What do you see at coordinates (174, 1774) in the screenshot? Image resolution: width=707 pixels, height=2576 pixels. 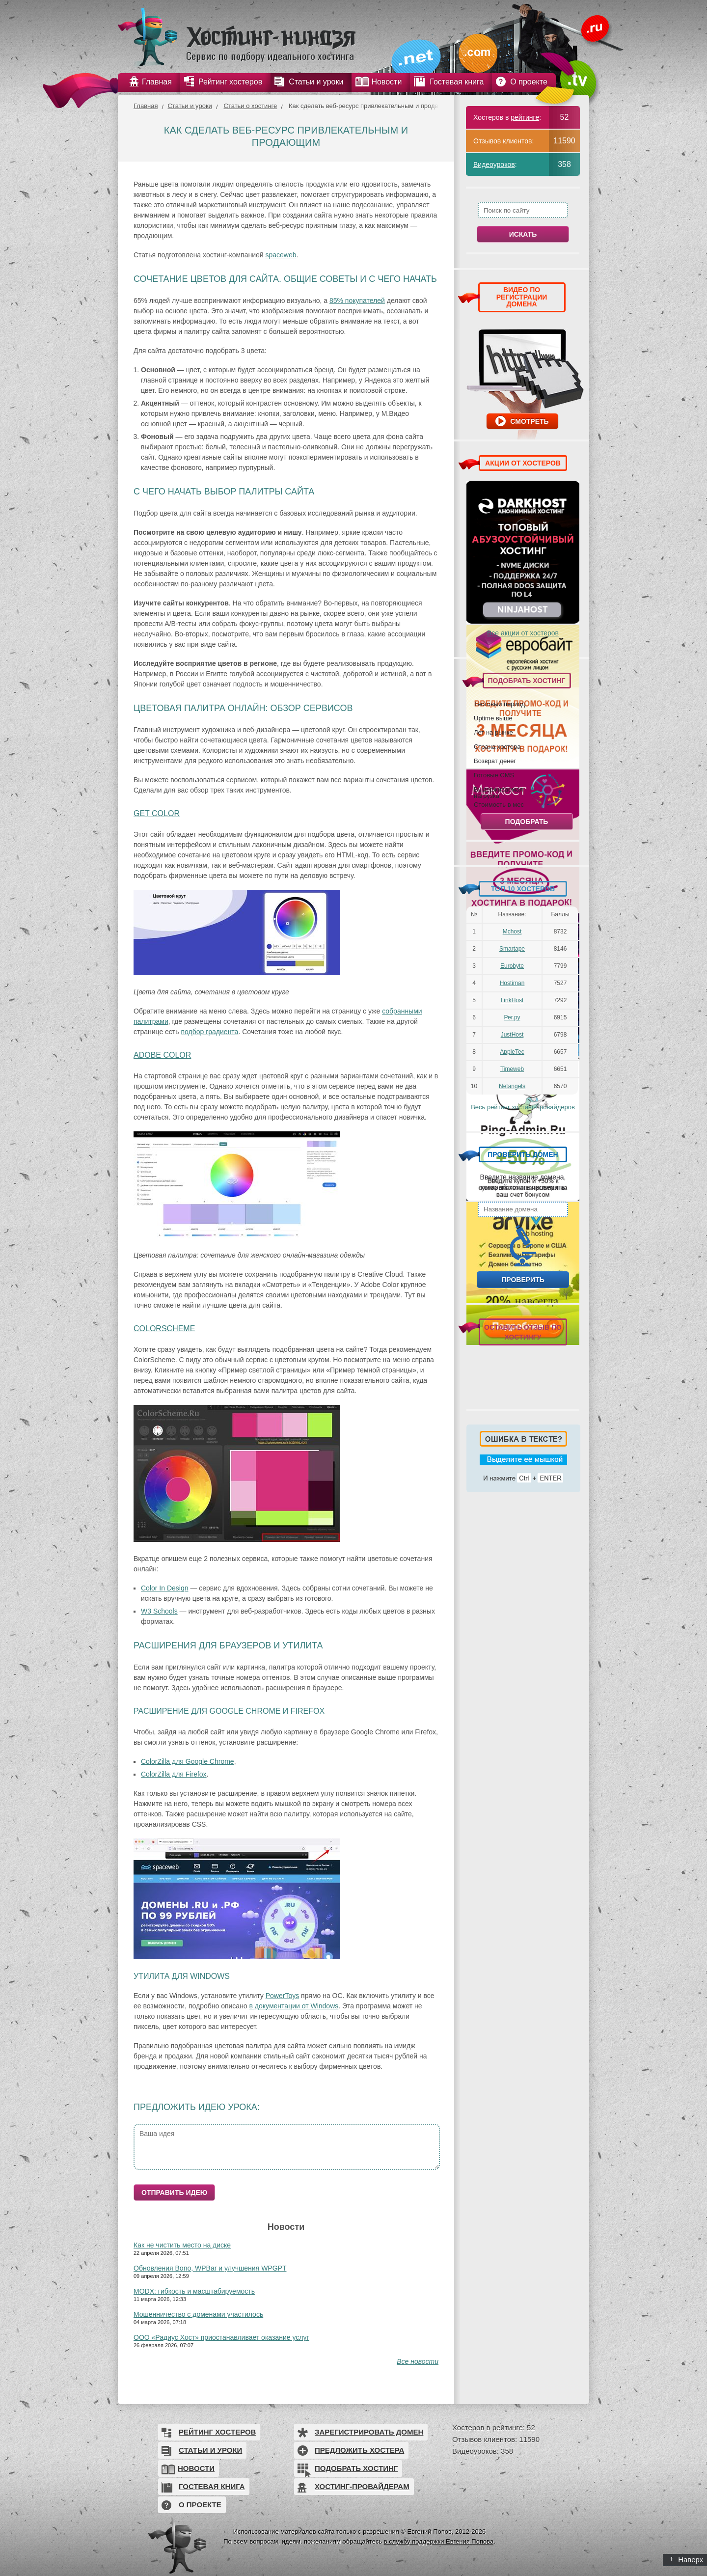 I see `ColorZilla для Firefox` at bounding box center [174, 1774].